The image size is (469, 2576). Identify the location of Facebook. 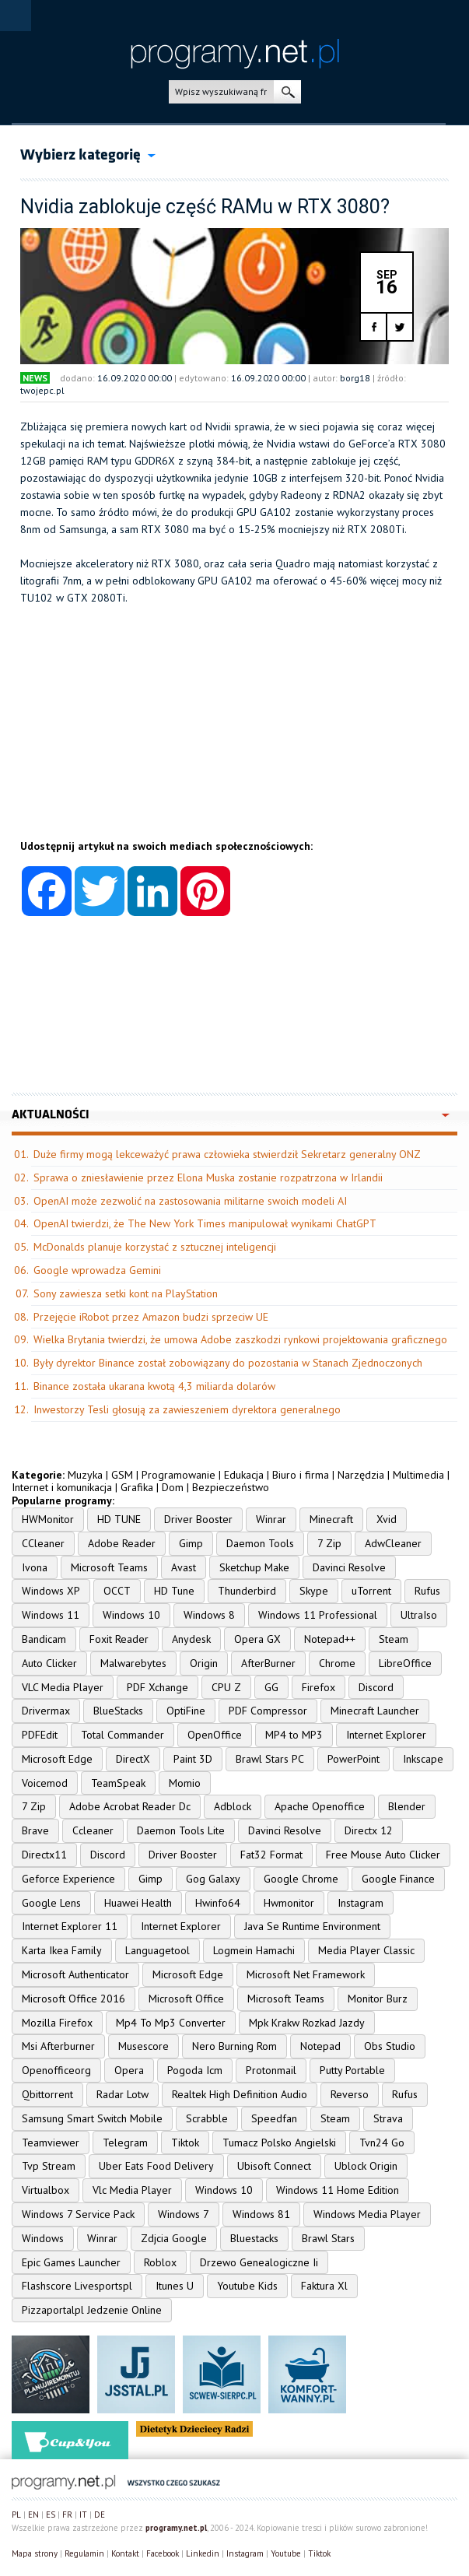
(162, 2553).